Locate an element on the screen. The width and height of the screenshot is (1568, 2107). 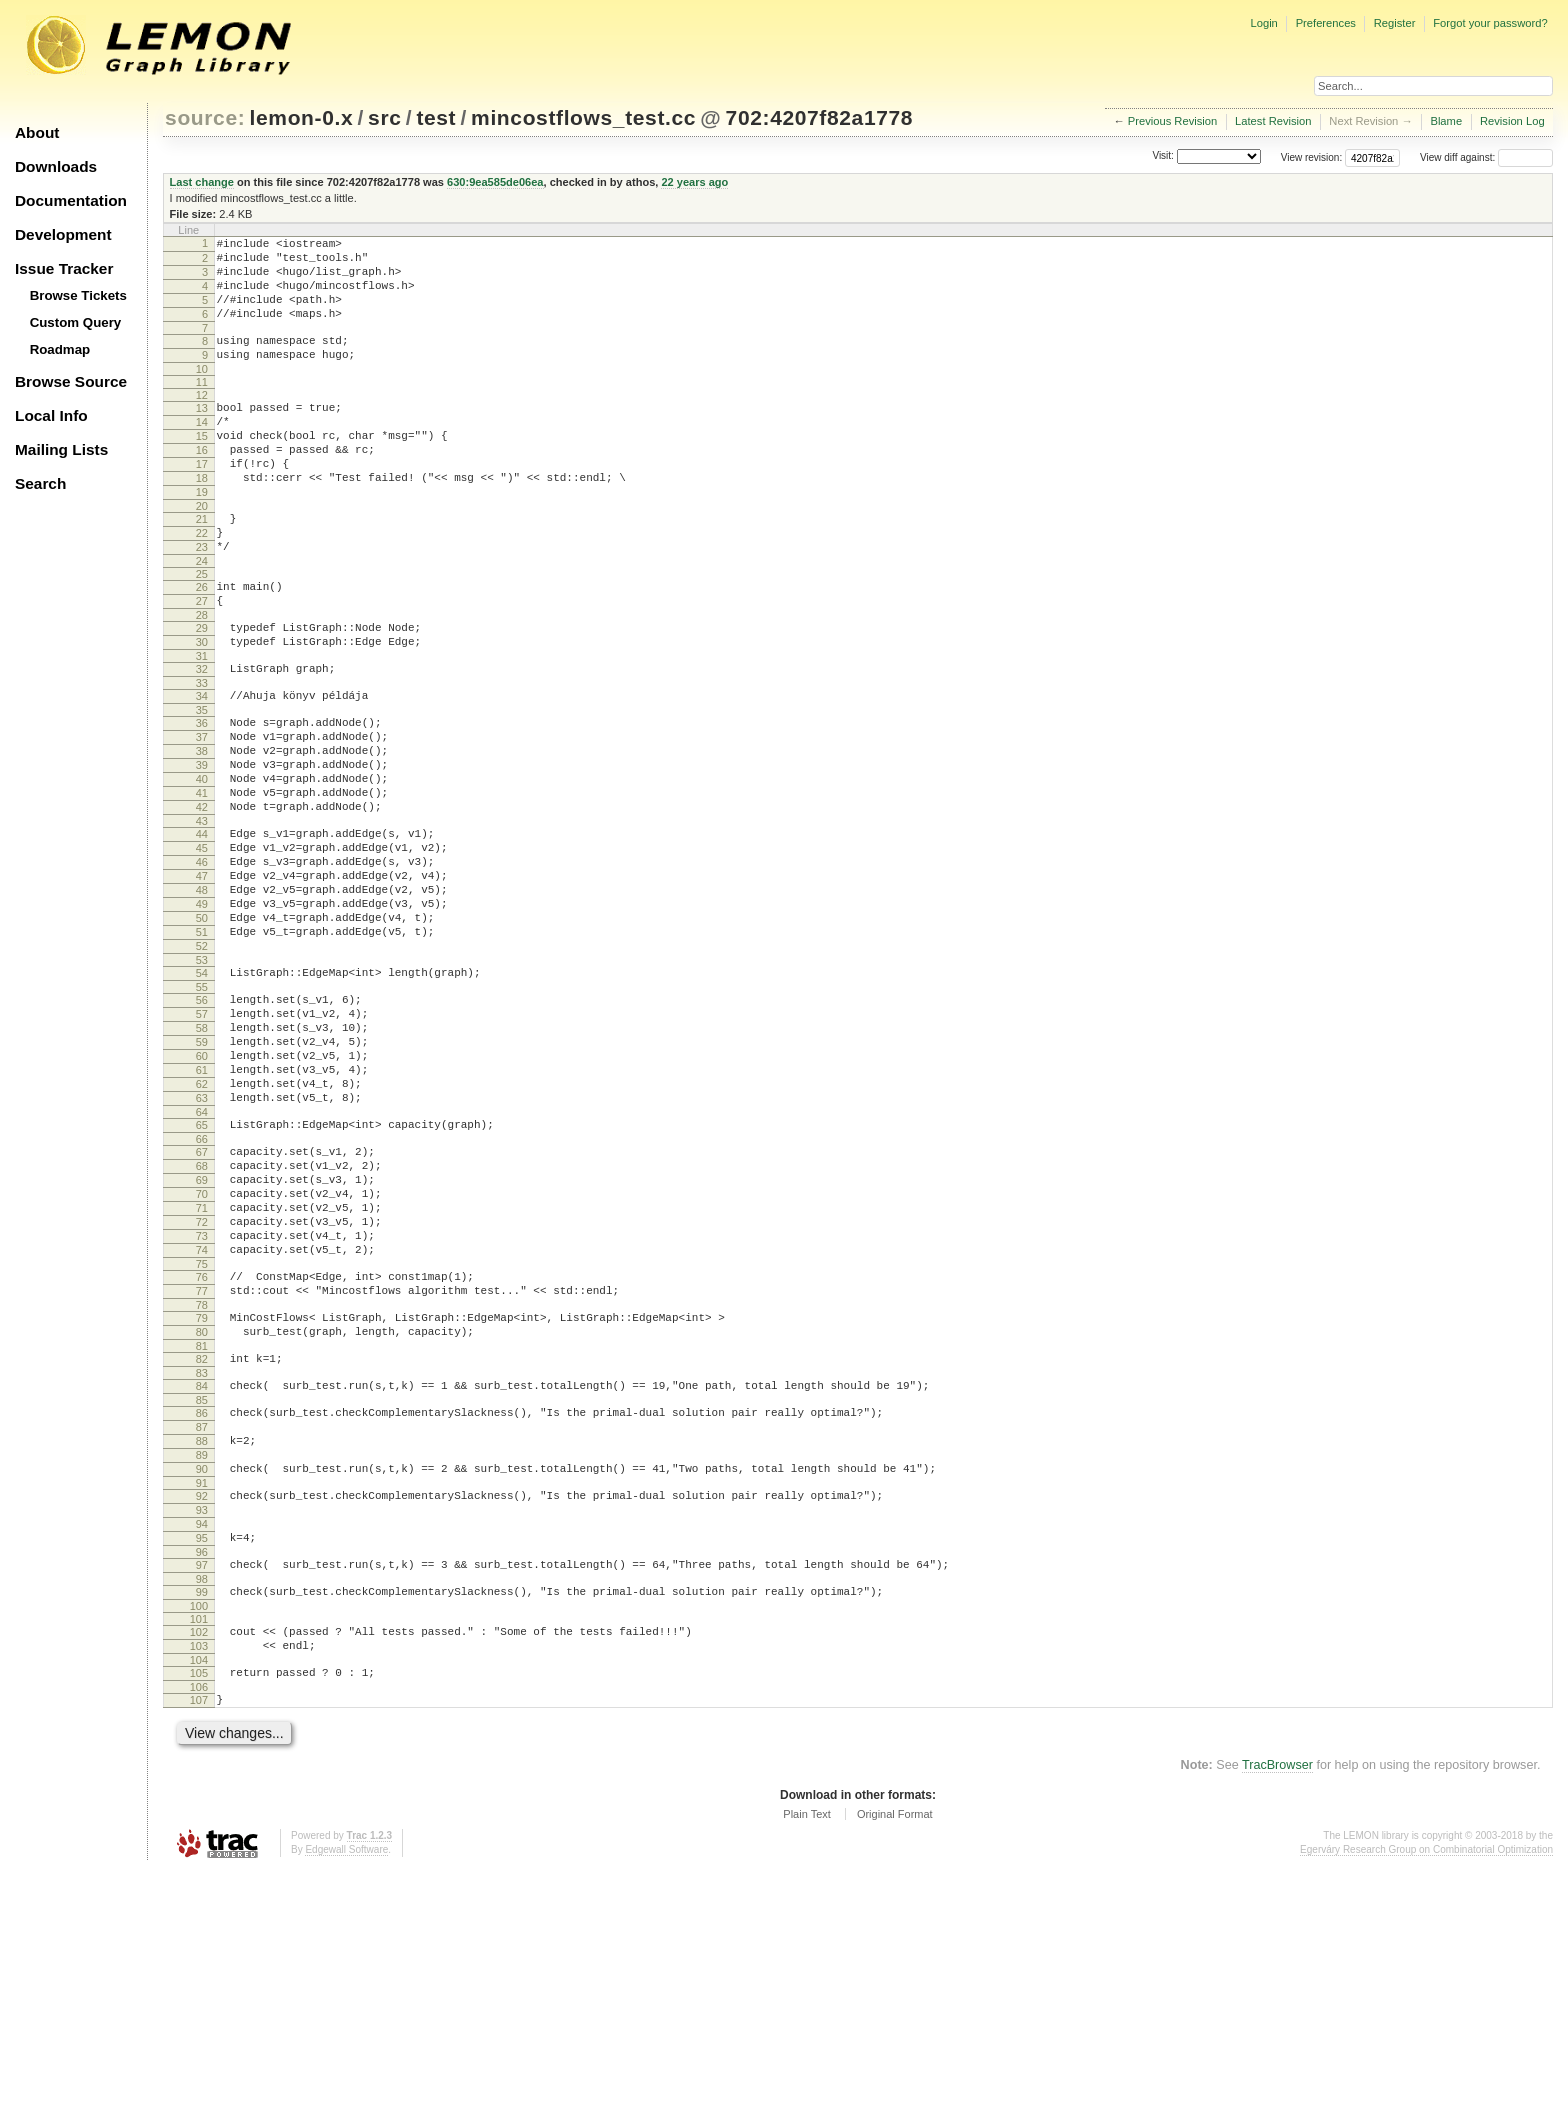
Egerváry Research Group on Combinatorial Optimization is located at coordinates (1426, 2086).